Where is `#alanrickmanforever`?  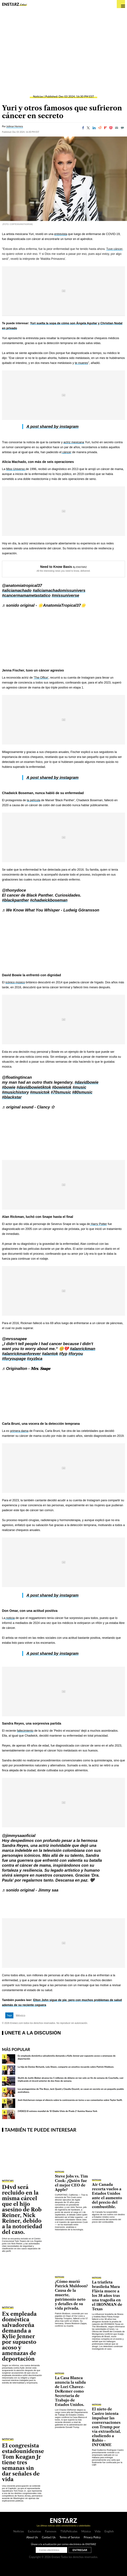 #alanrickmanforever is located at coordinates (21, 1353).